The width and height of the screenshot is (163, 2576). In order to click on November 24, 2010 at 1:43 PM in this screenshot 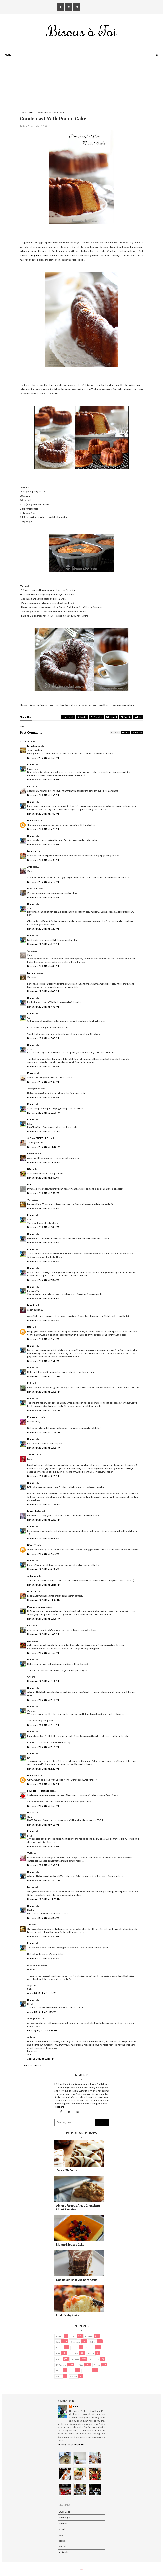, I will do `click(43, 1634)`.